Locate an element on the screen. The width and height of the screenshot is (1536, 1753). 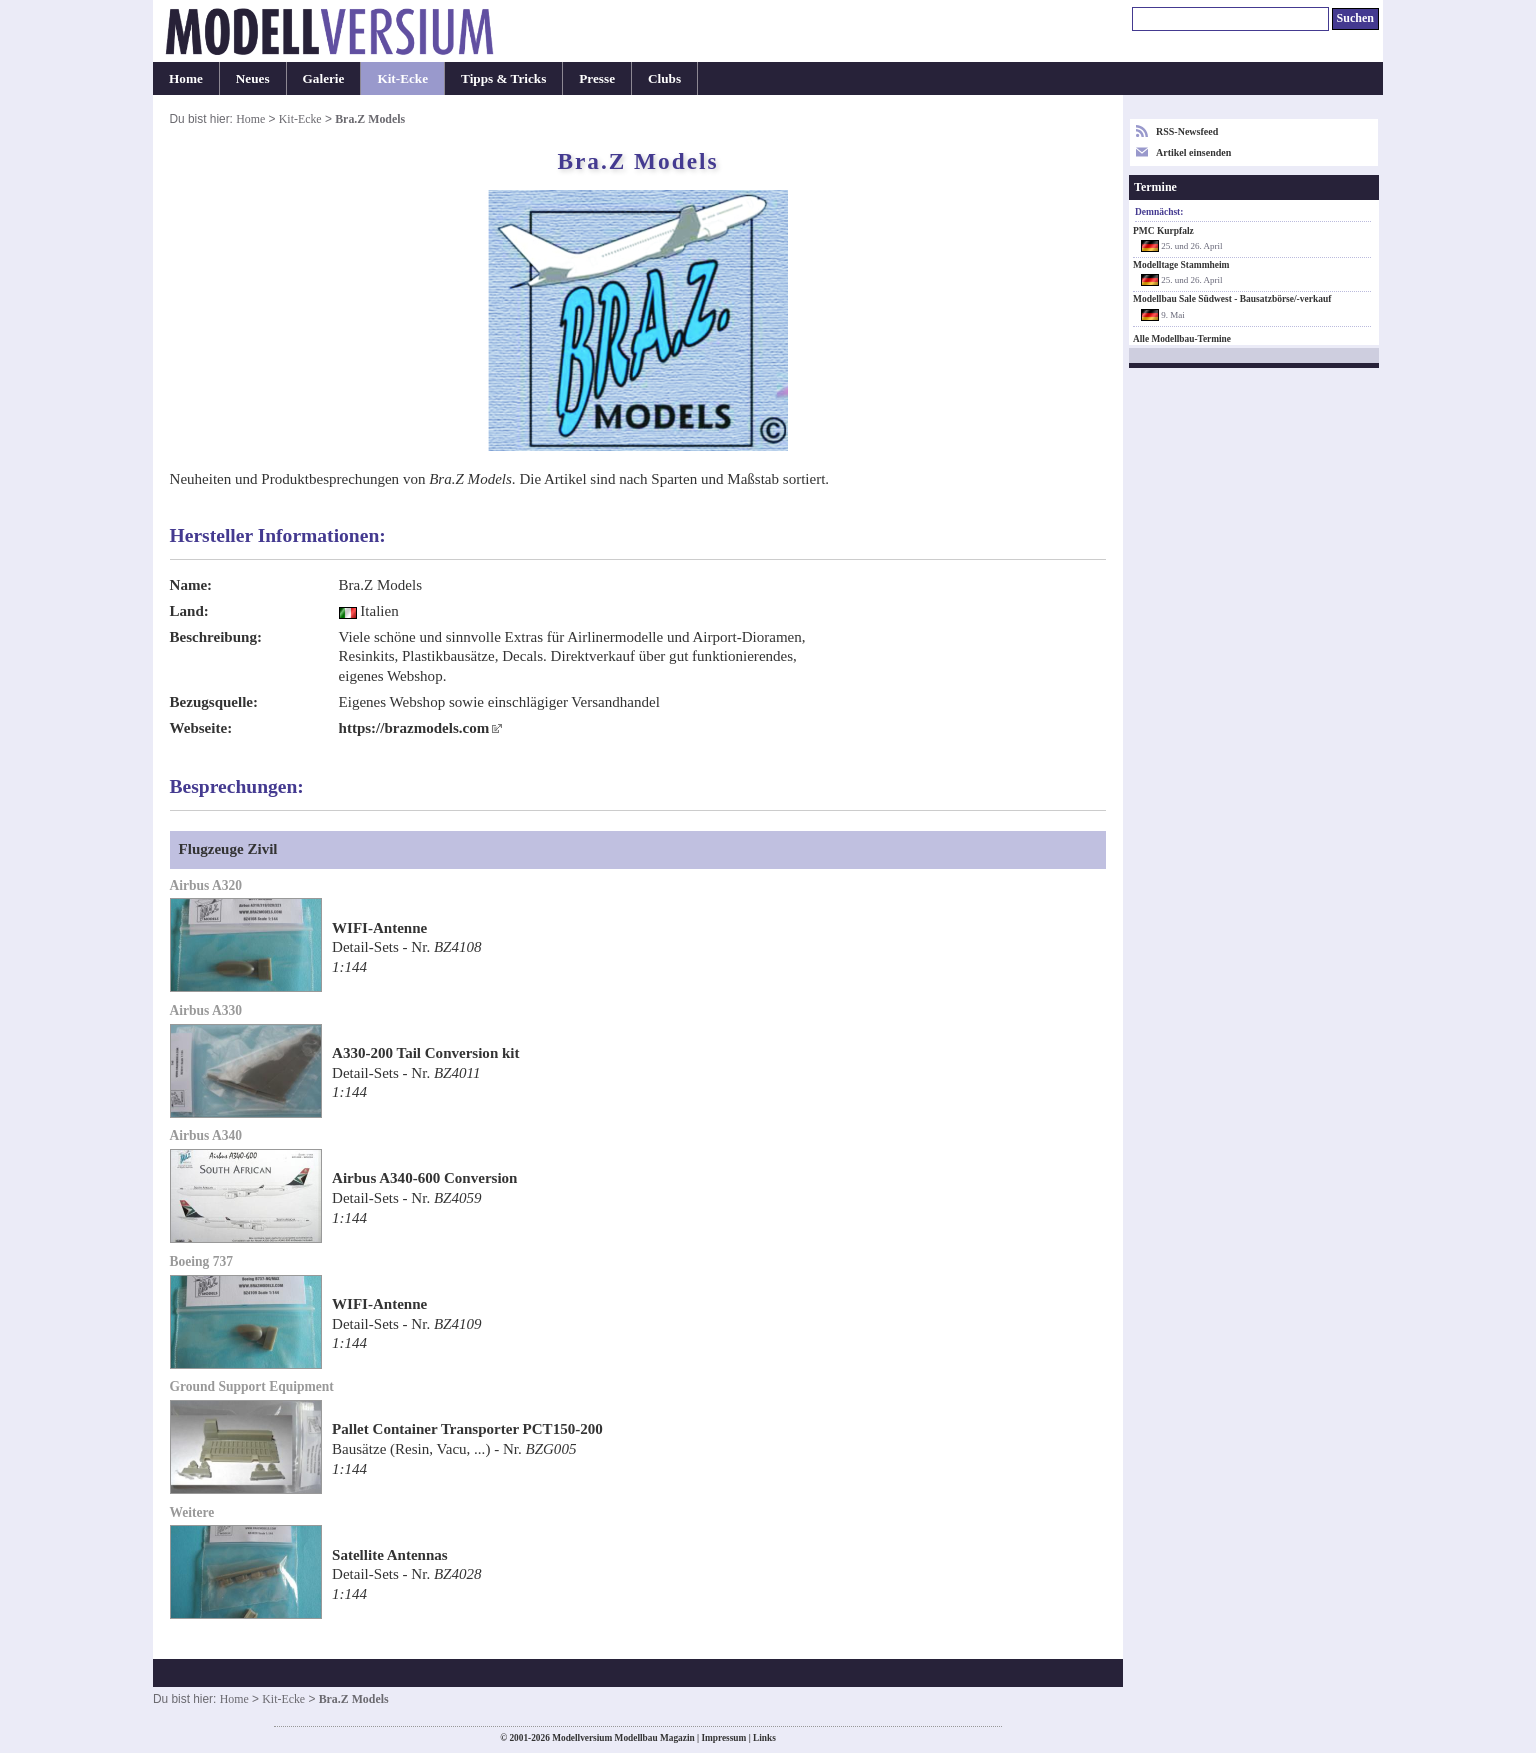
Home is located at coordinates (186, 78).